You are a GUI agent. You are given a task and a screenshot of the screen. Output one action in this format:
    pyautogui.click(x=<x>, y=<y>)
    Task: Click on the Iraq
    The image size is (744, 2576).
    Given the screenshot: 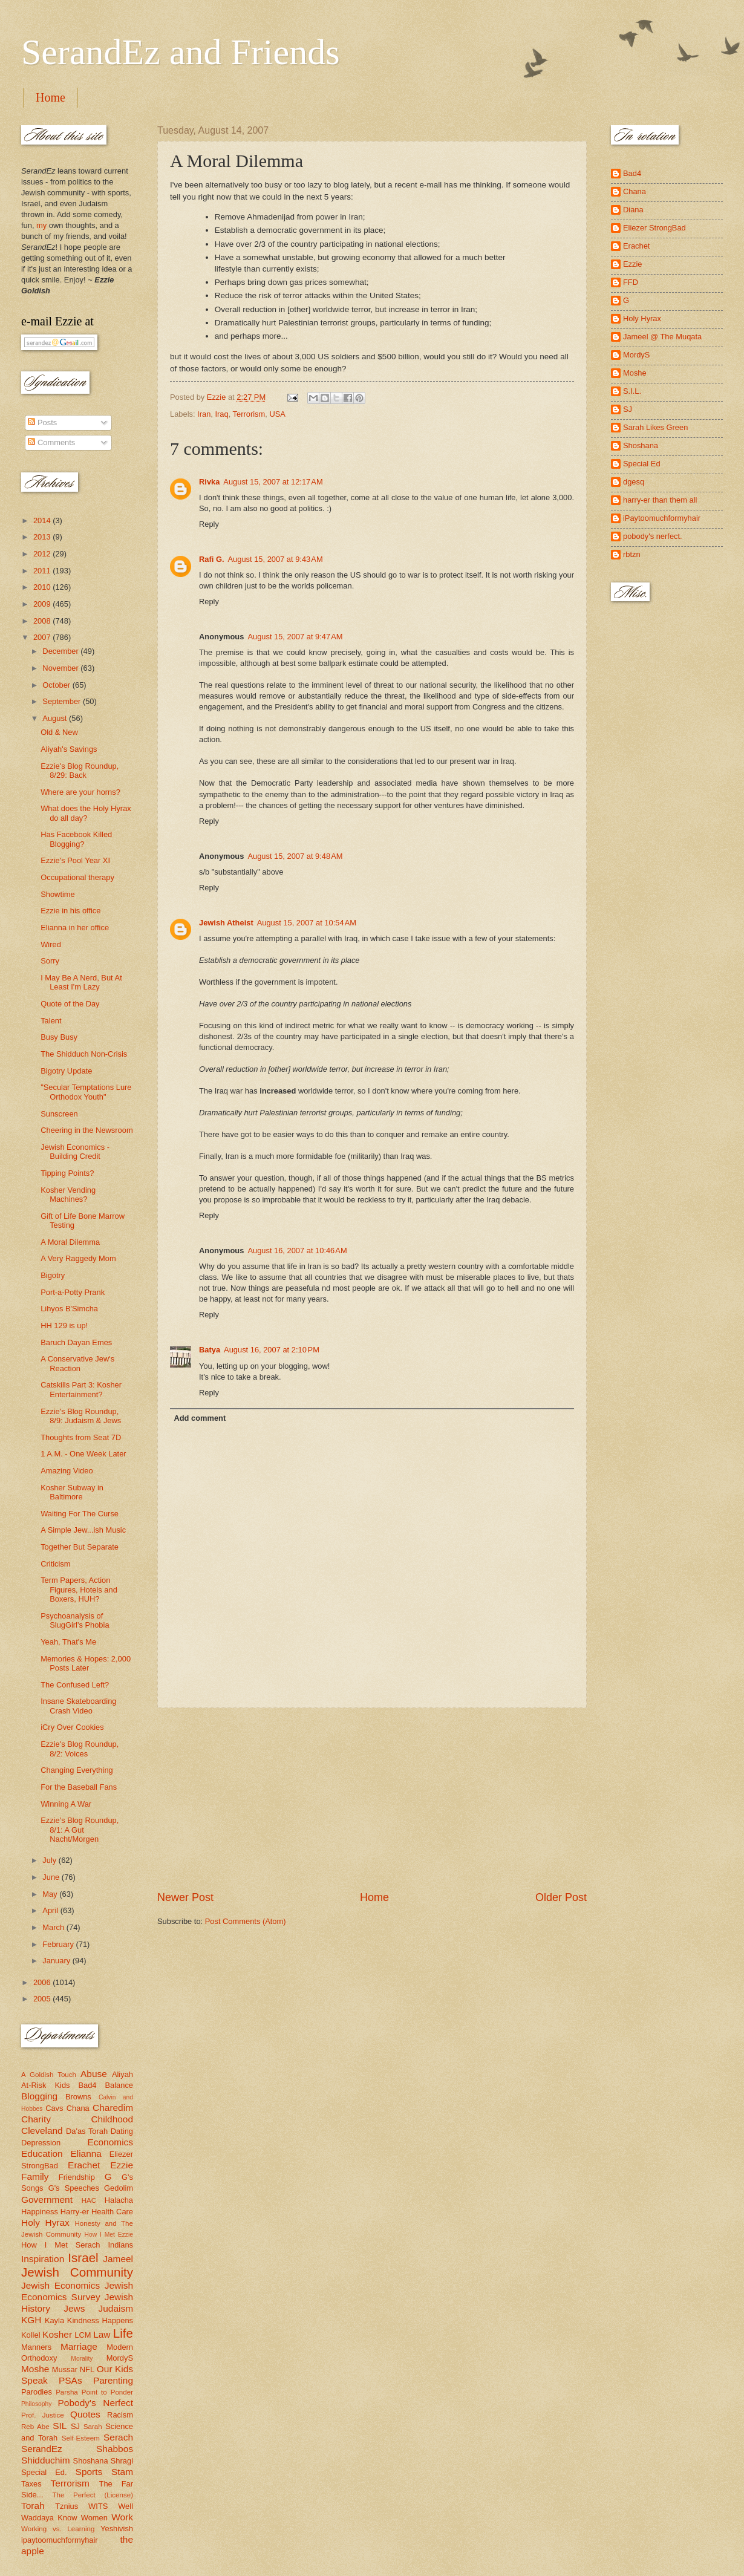 What is the action you would take?
    pyautogui.click(x=221, y=414)
    